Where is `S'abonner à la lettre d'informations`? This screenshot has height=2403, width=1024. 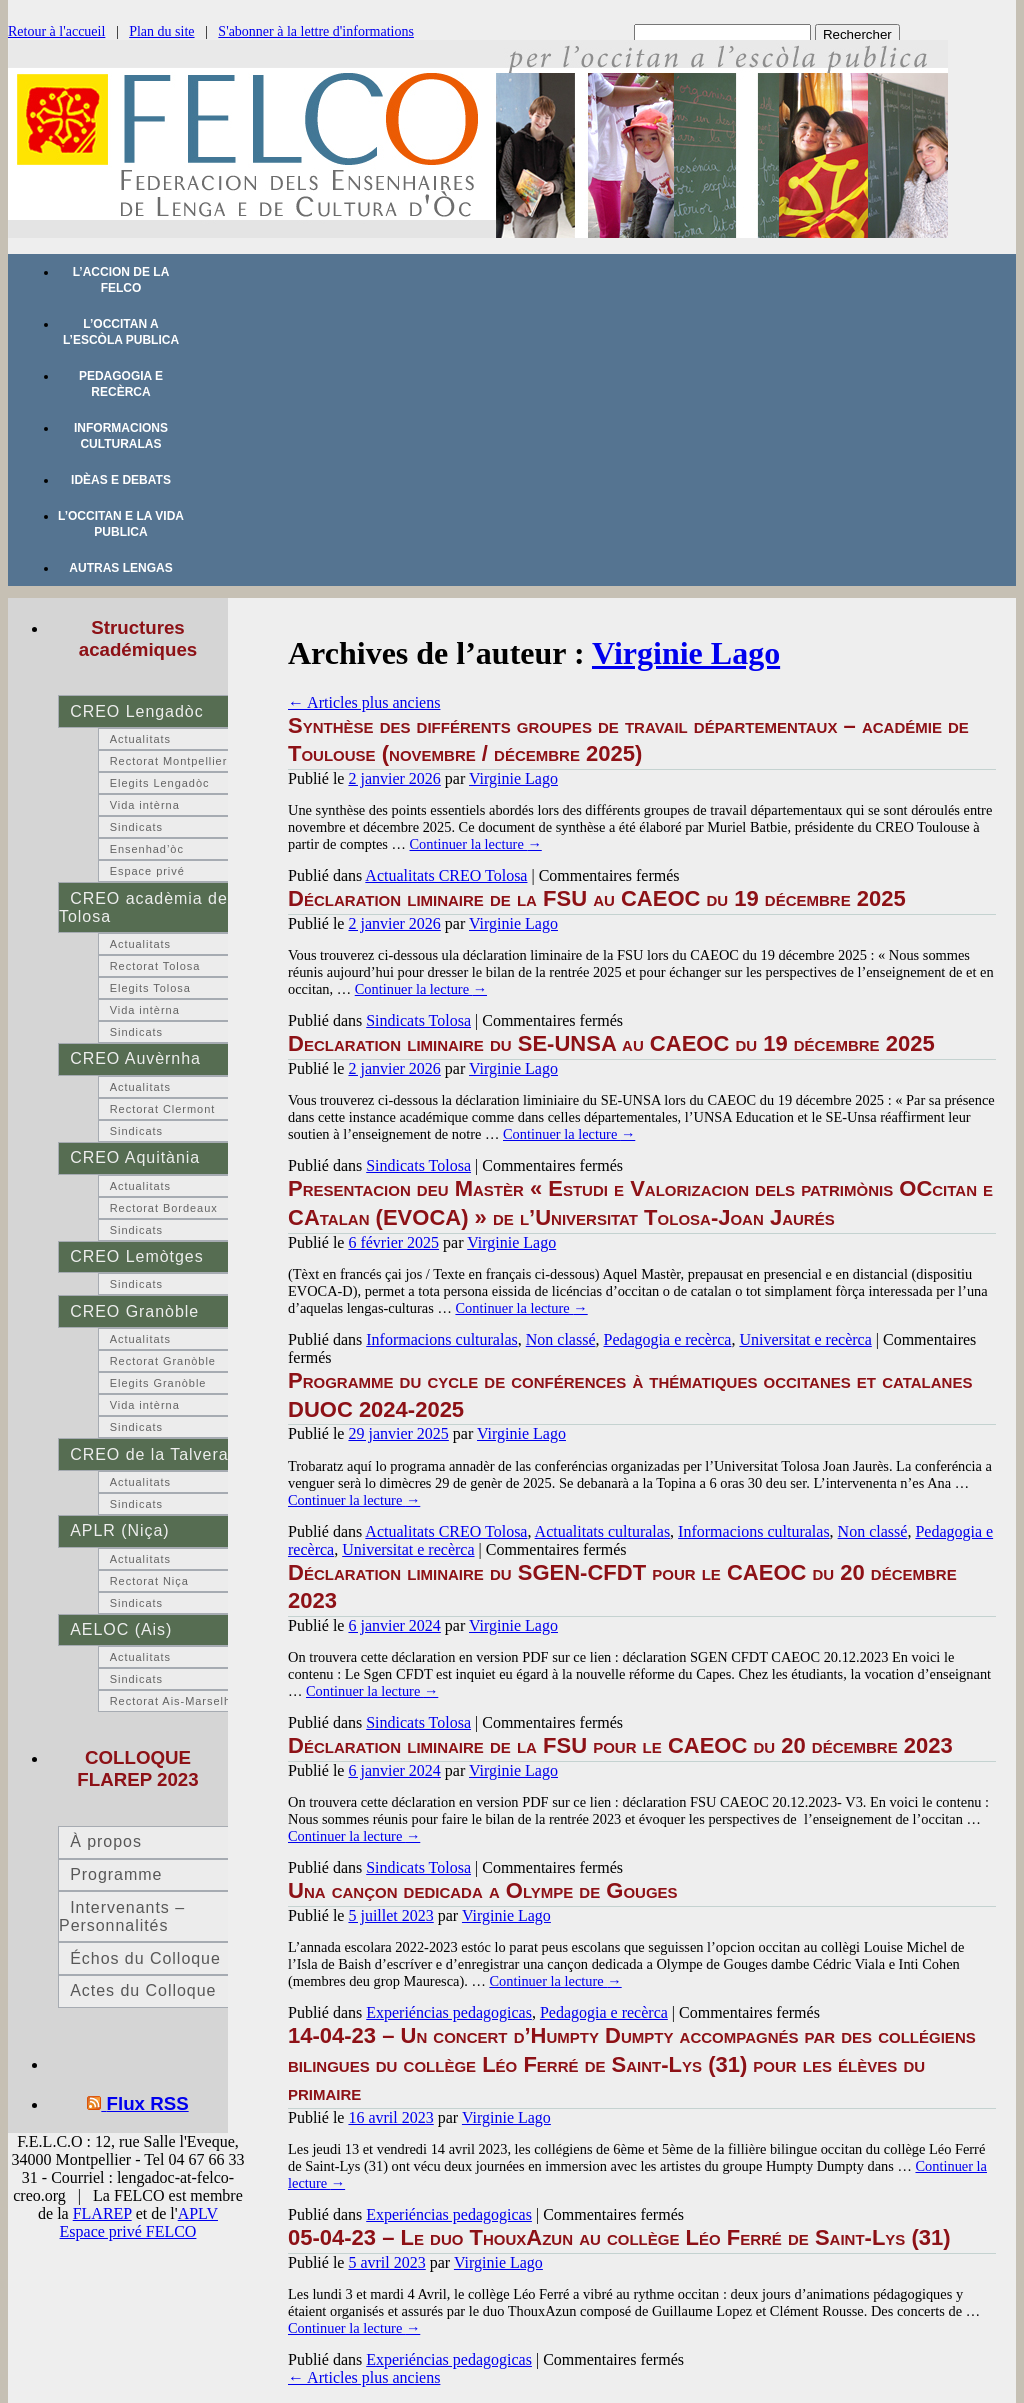
S'abonner à la lettre d'informations is located at coordinates (316, 31).